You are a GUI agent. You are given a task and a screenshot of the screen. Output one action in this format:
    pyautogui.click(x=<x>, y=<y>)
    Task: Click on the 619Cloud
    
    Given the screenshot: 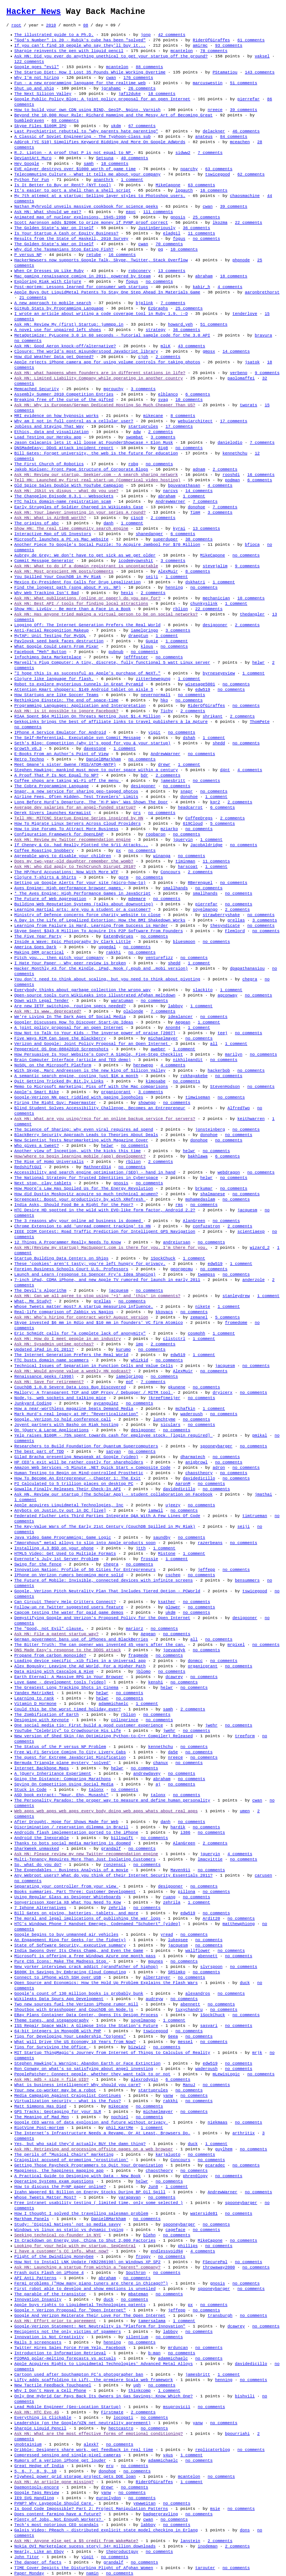 What is the action you would take?
    pyautogui.click(x=193, y=823)
    